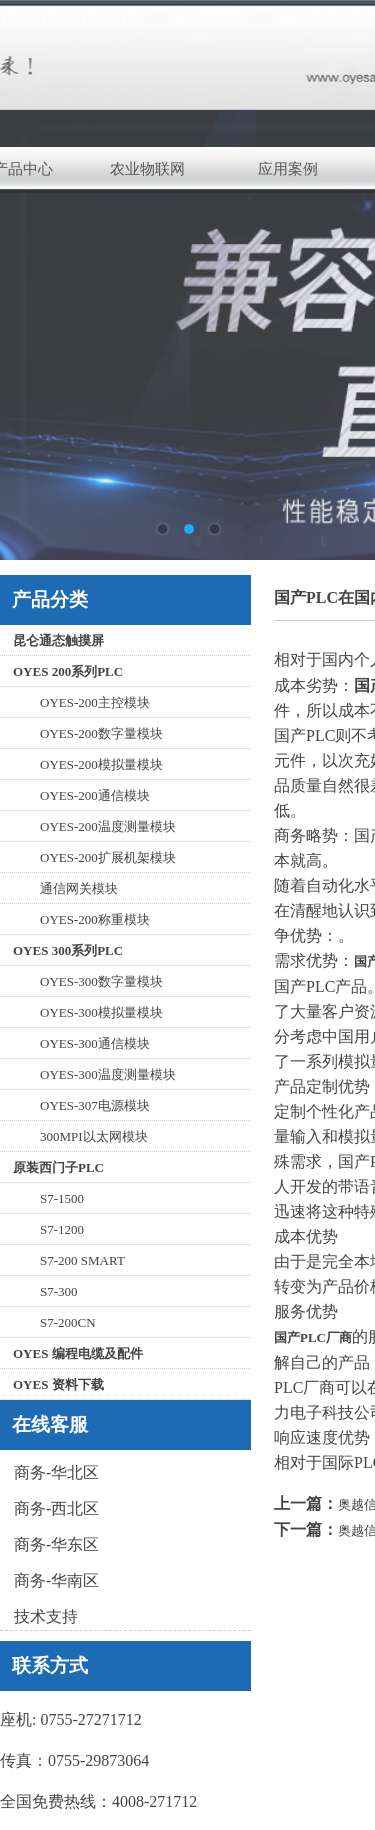  What do you see at coordinates (68, 671) in the screenshot?
I see `OYES 200系列PLC` at bounding box center [68, 671].